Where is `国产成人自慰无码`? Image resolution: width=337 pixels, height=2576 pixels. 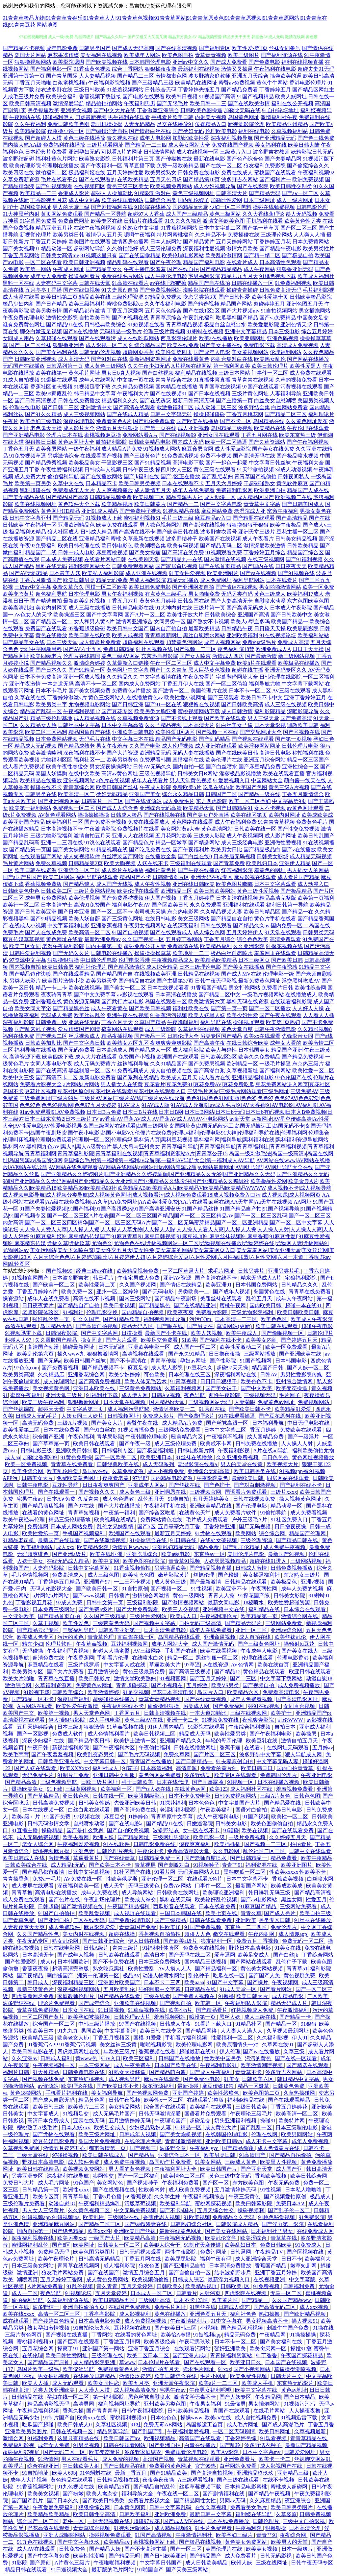 国产成人自慰无码 is located at coordinates (54, 2100).